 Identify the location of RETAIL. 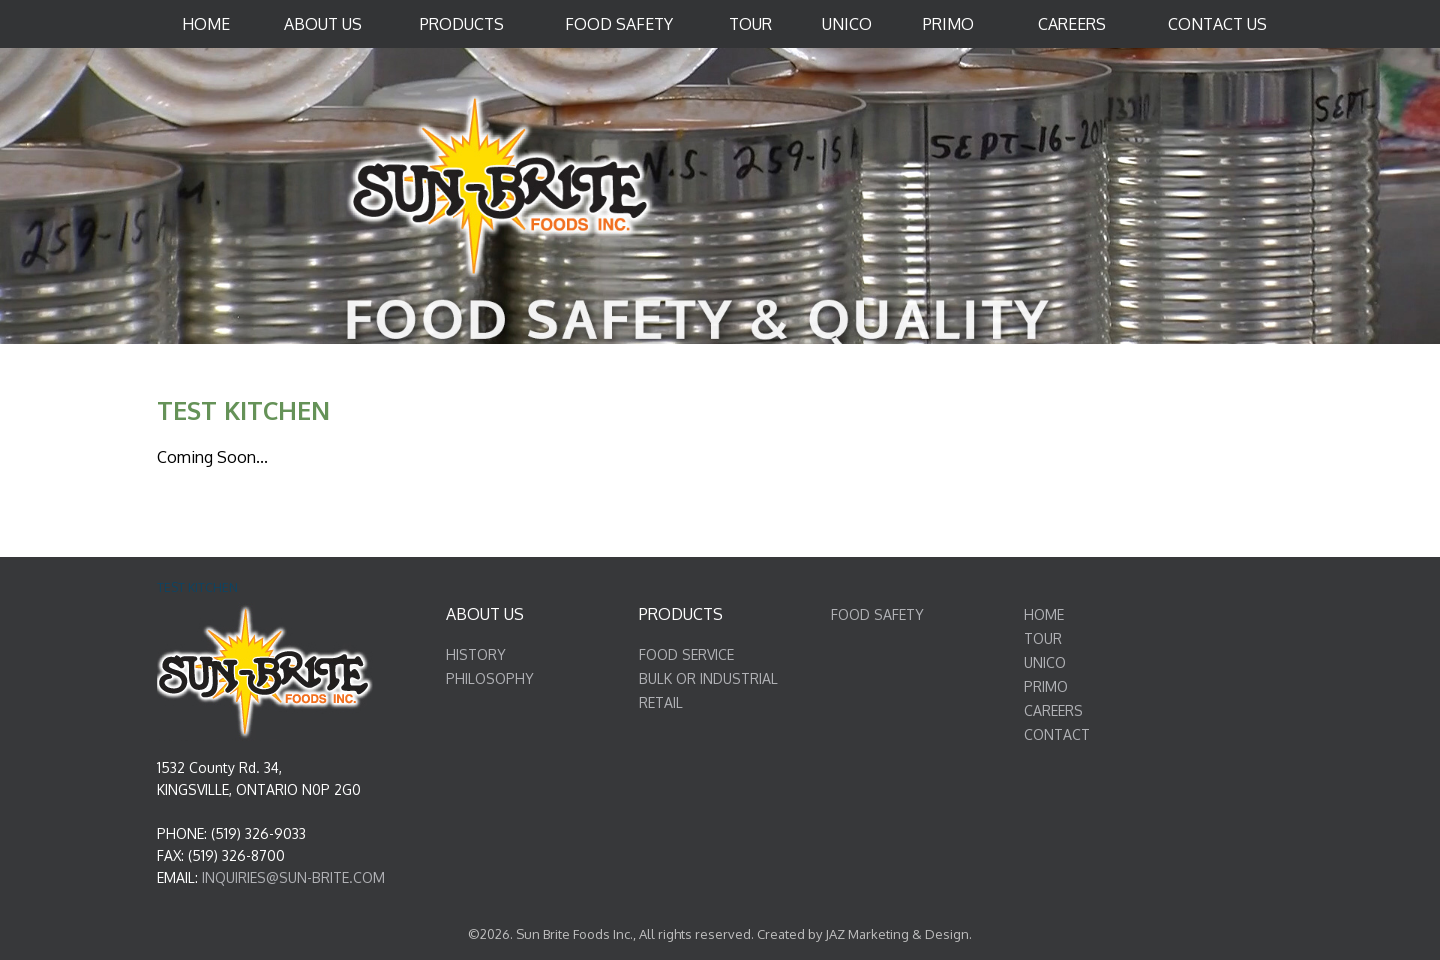
(661, 702).